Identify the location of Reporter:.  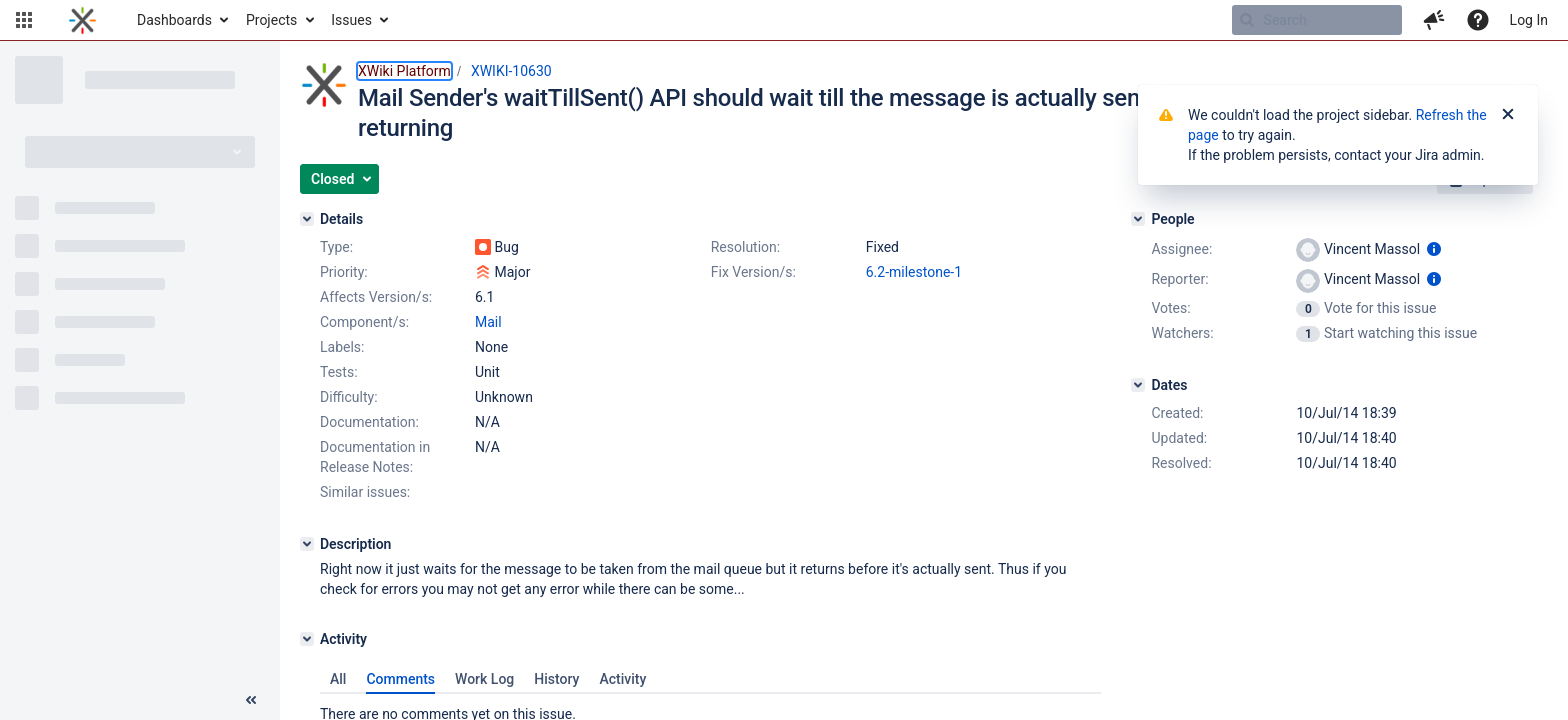
(1179, 279).